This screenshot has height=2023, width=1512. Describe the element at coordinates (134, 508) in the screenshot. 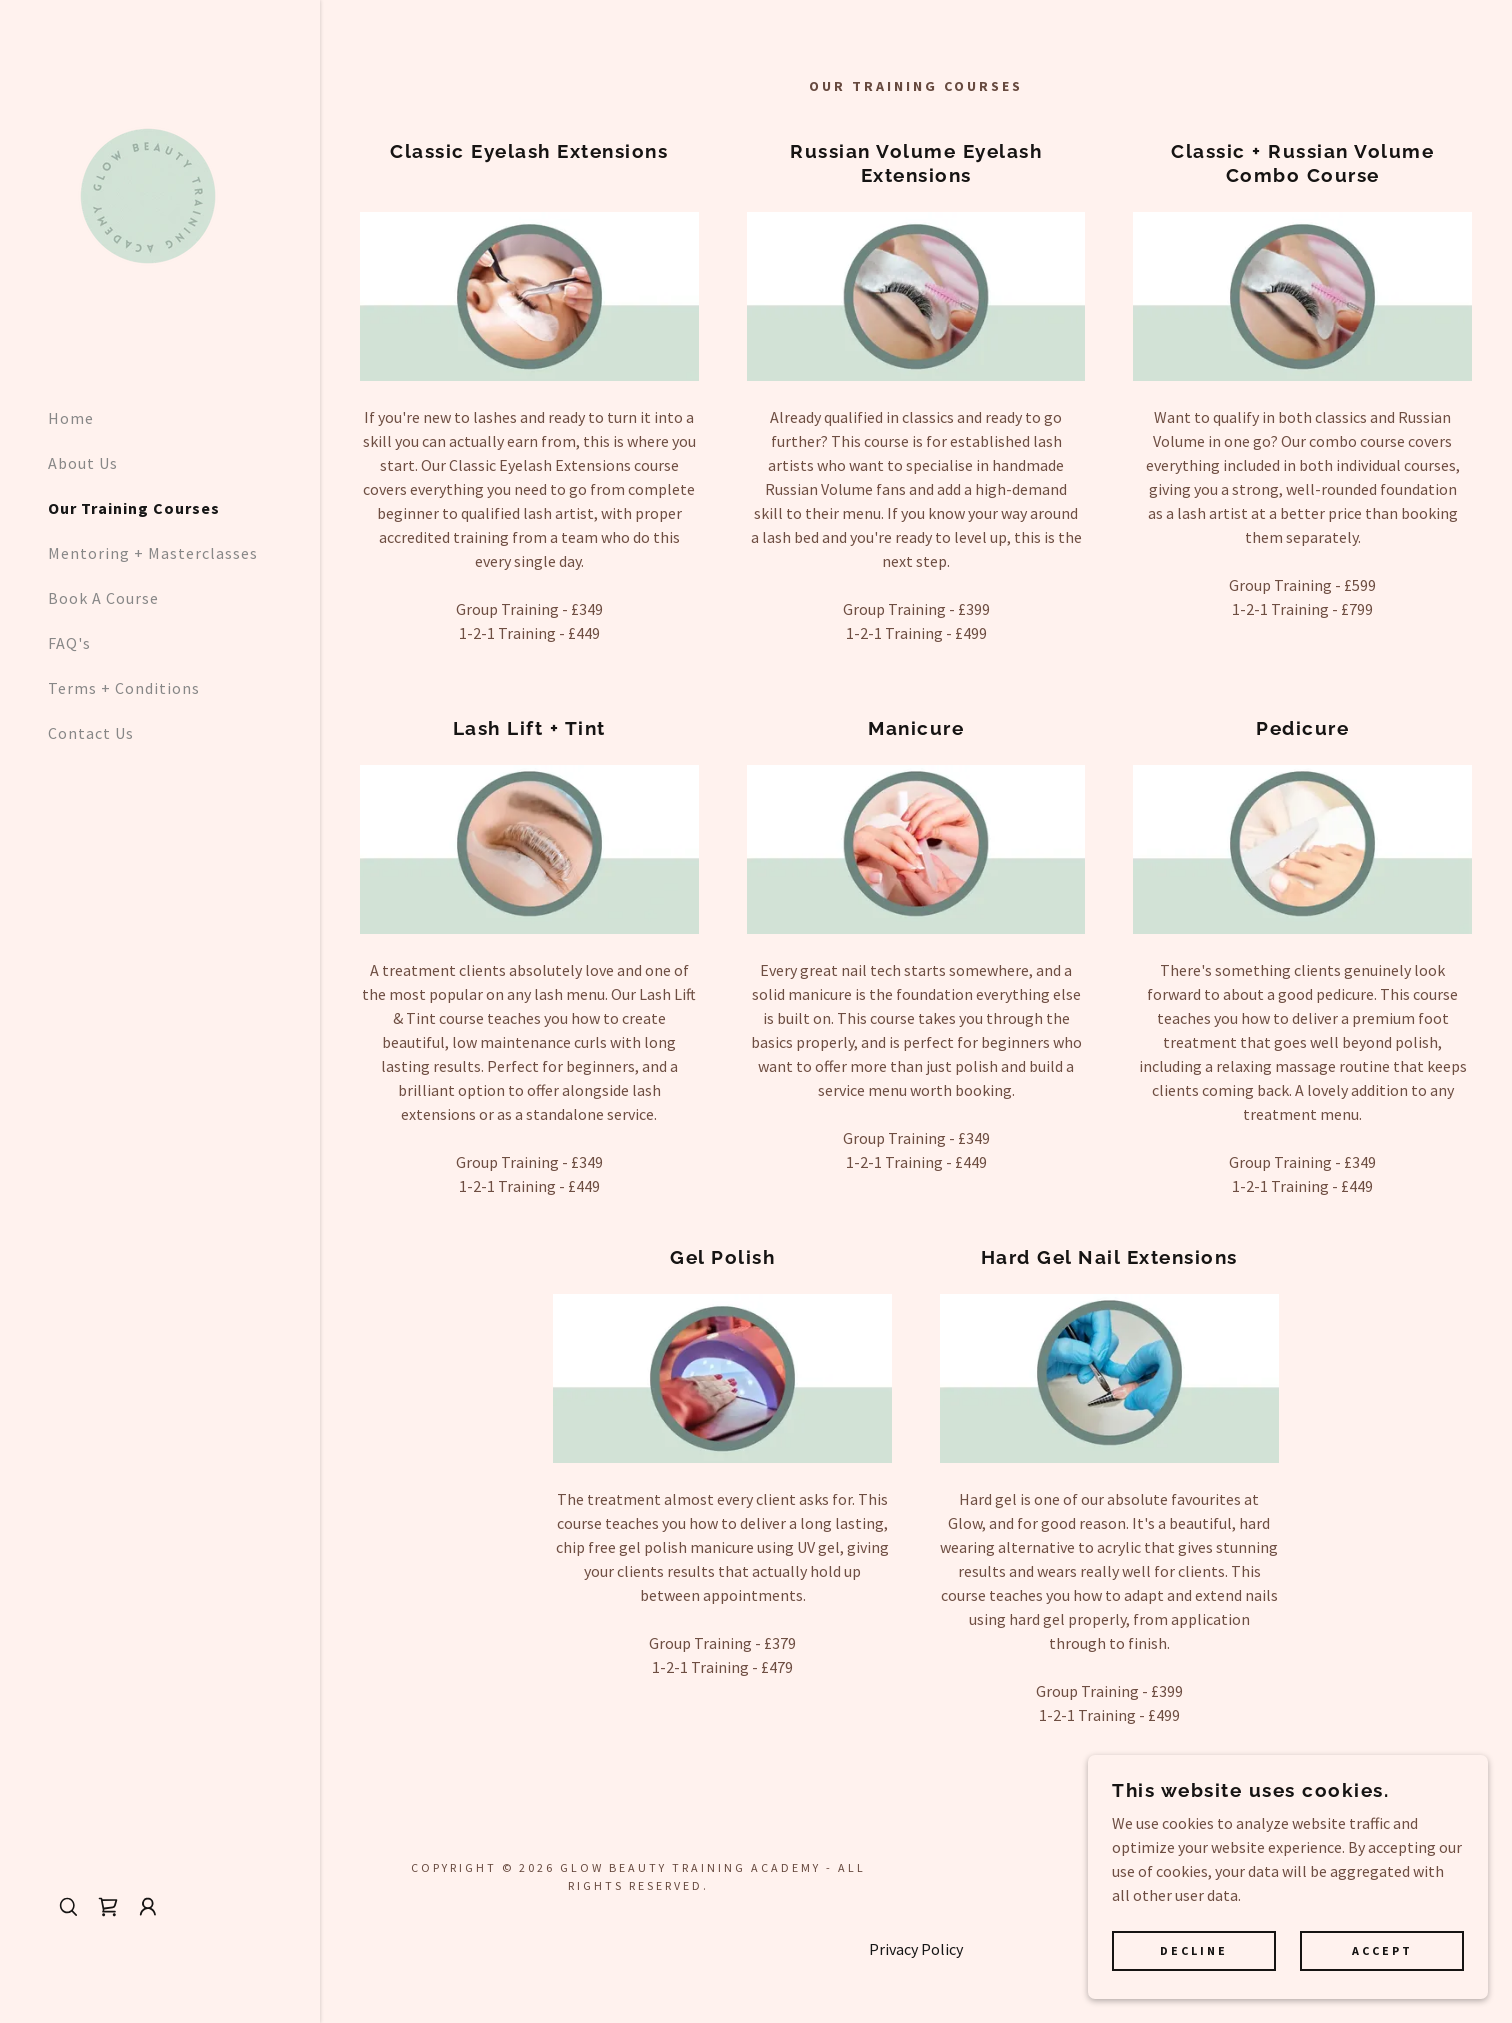

I see `Our Training Courses [link]` at that location.